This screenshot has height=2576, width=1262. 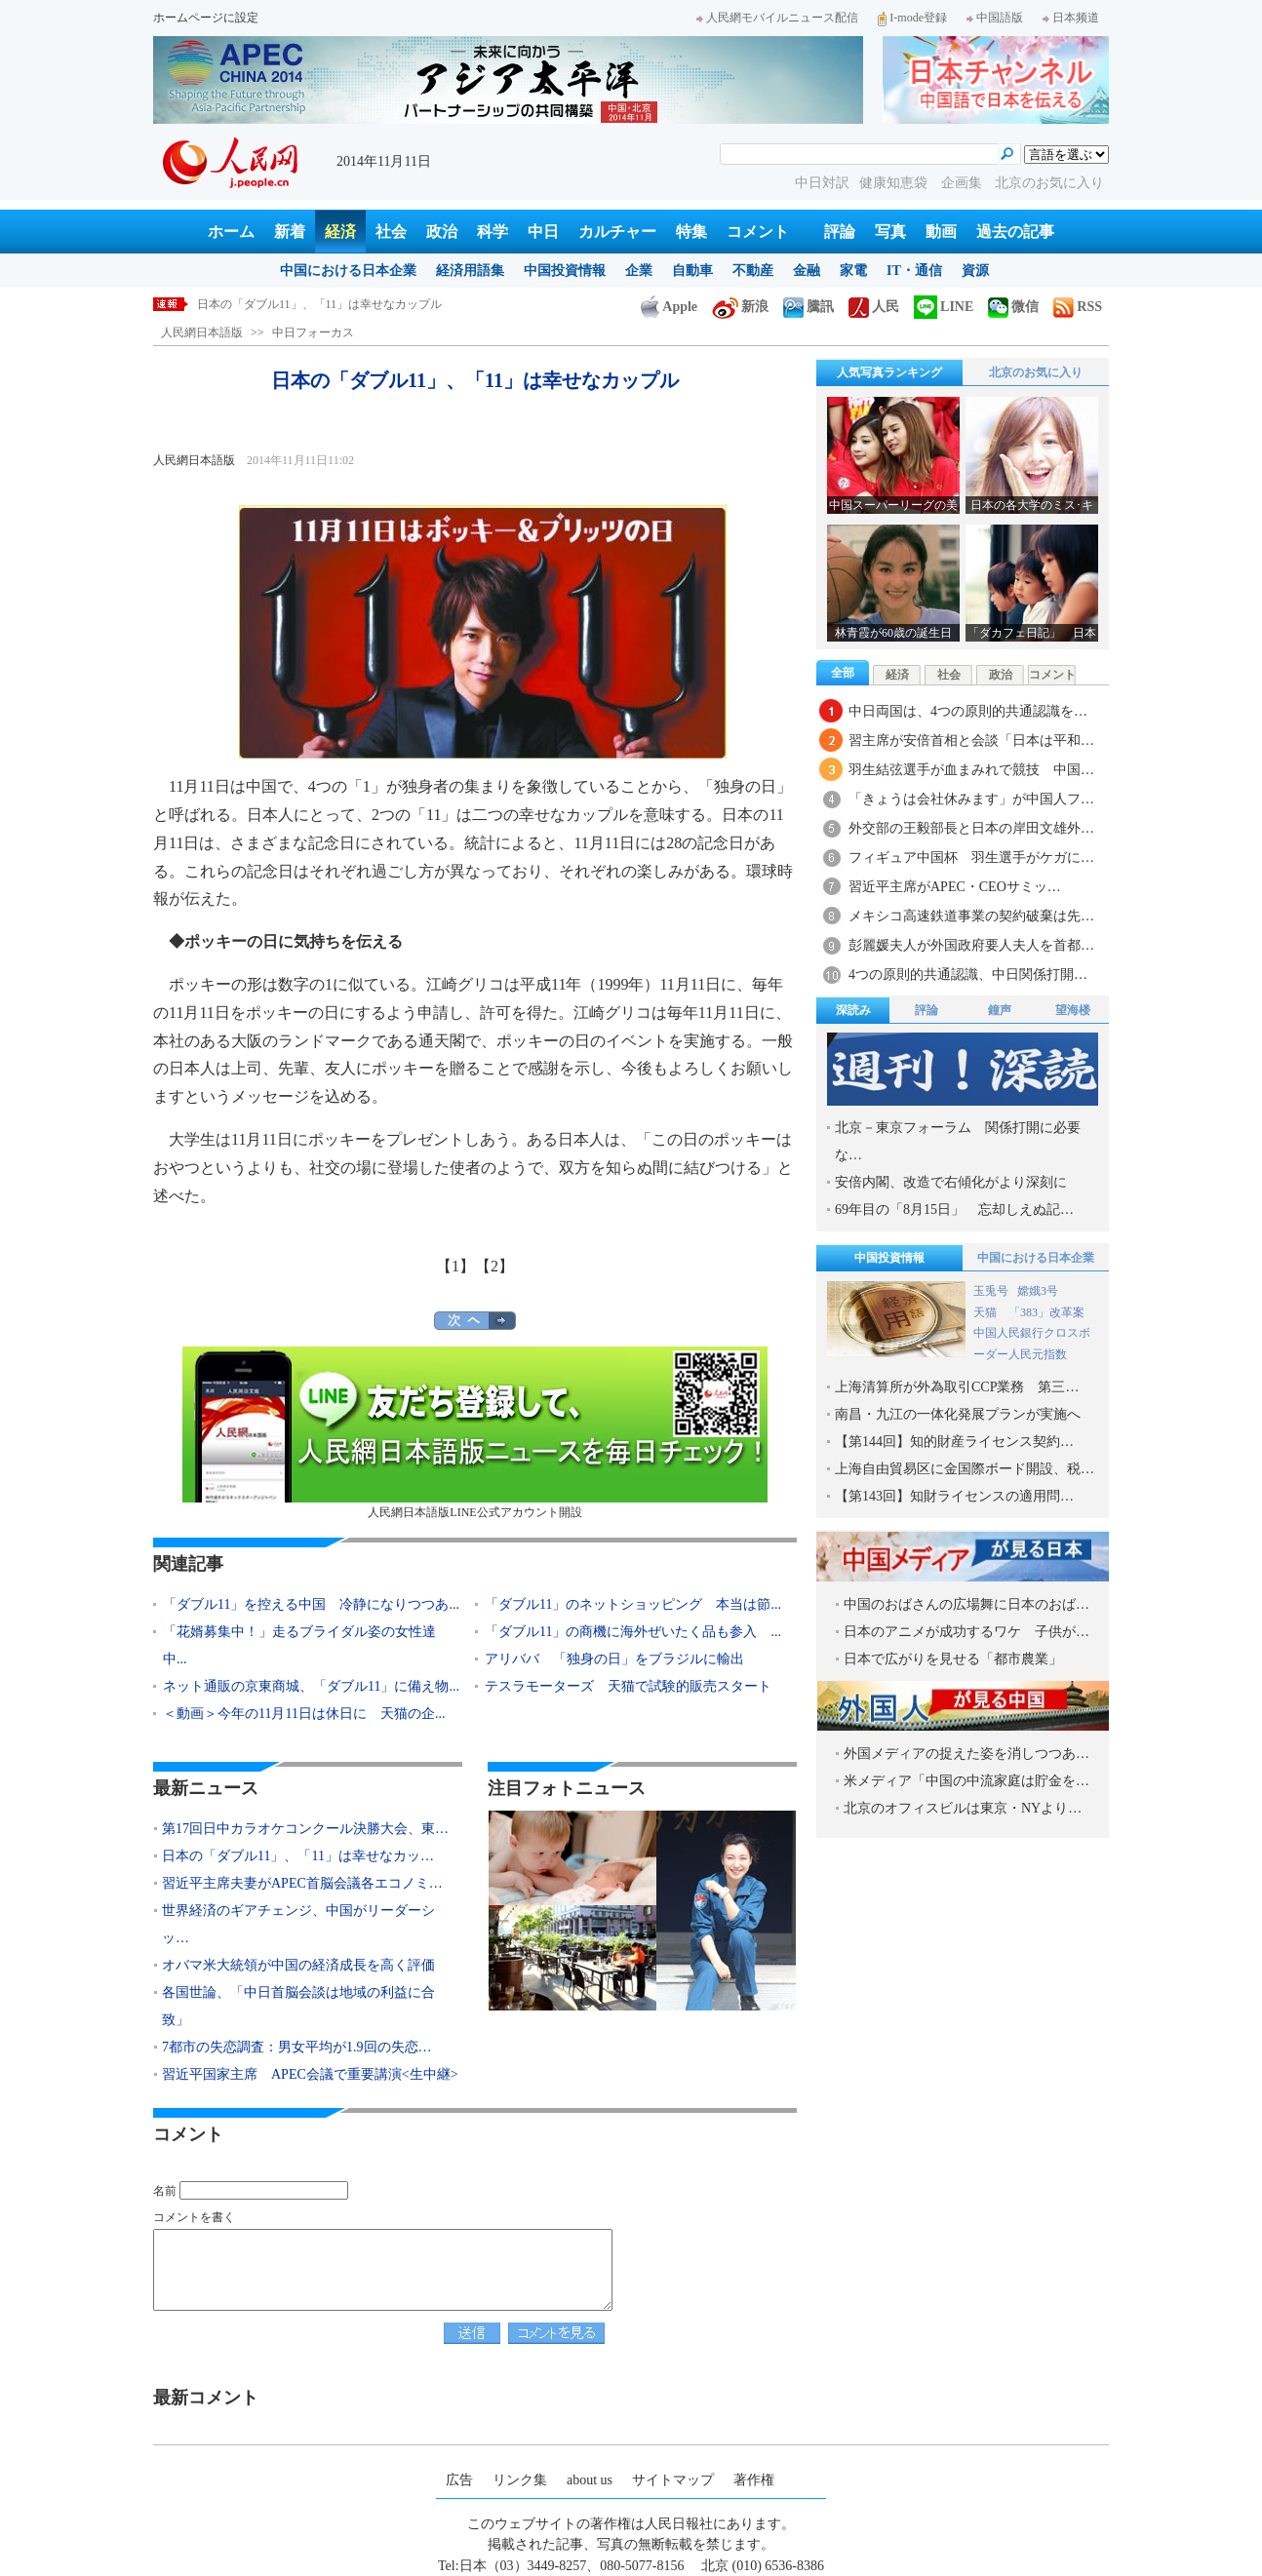 I want to click on 人民網モバイルニュース配信, so click(x=777, y=17).